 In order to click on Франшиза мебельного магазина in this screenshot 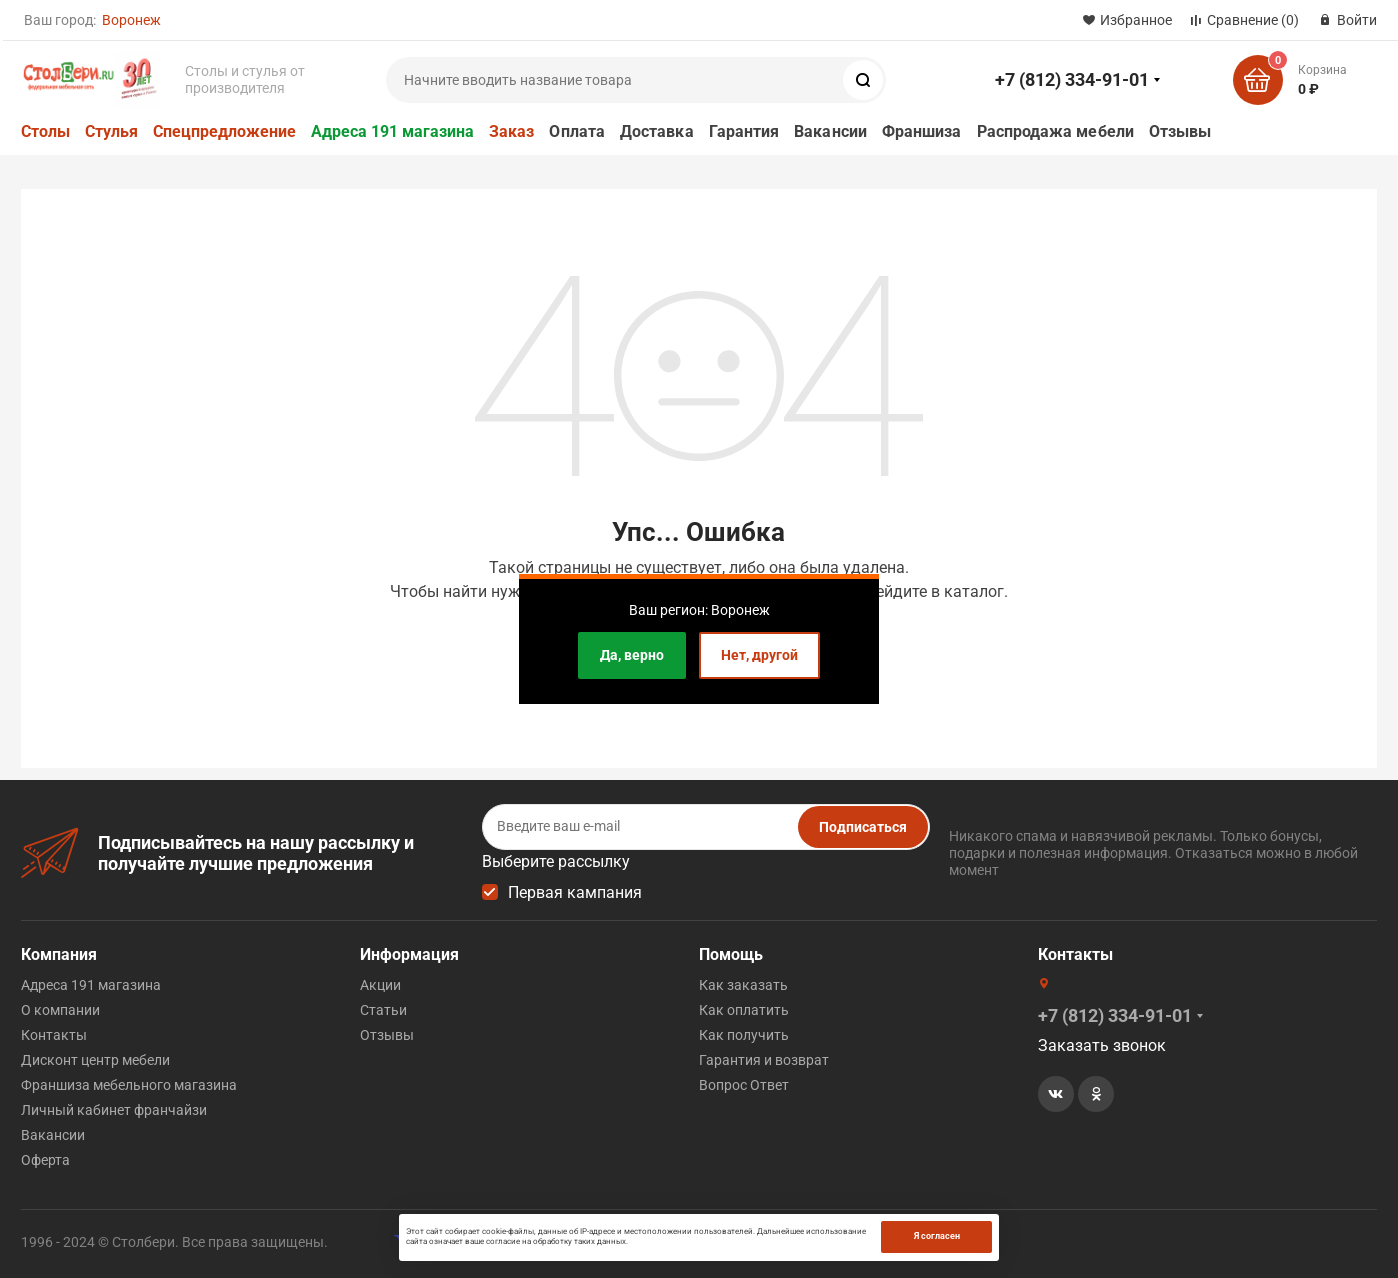, I will do `click(129, 1084)`.